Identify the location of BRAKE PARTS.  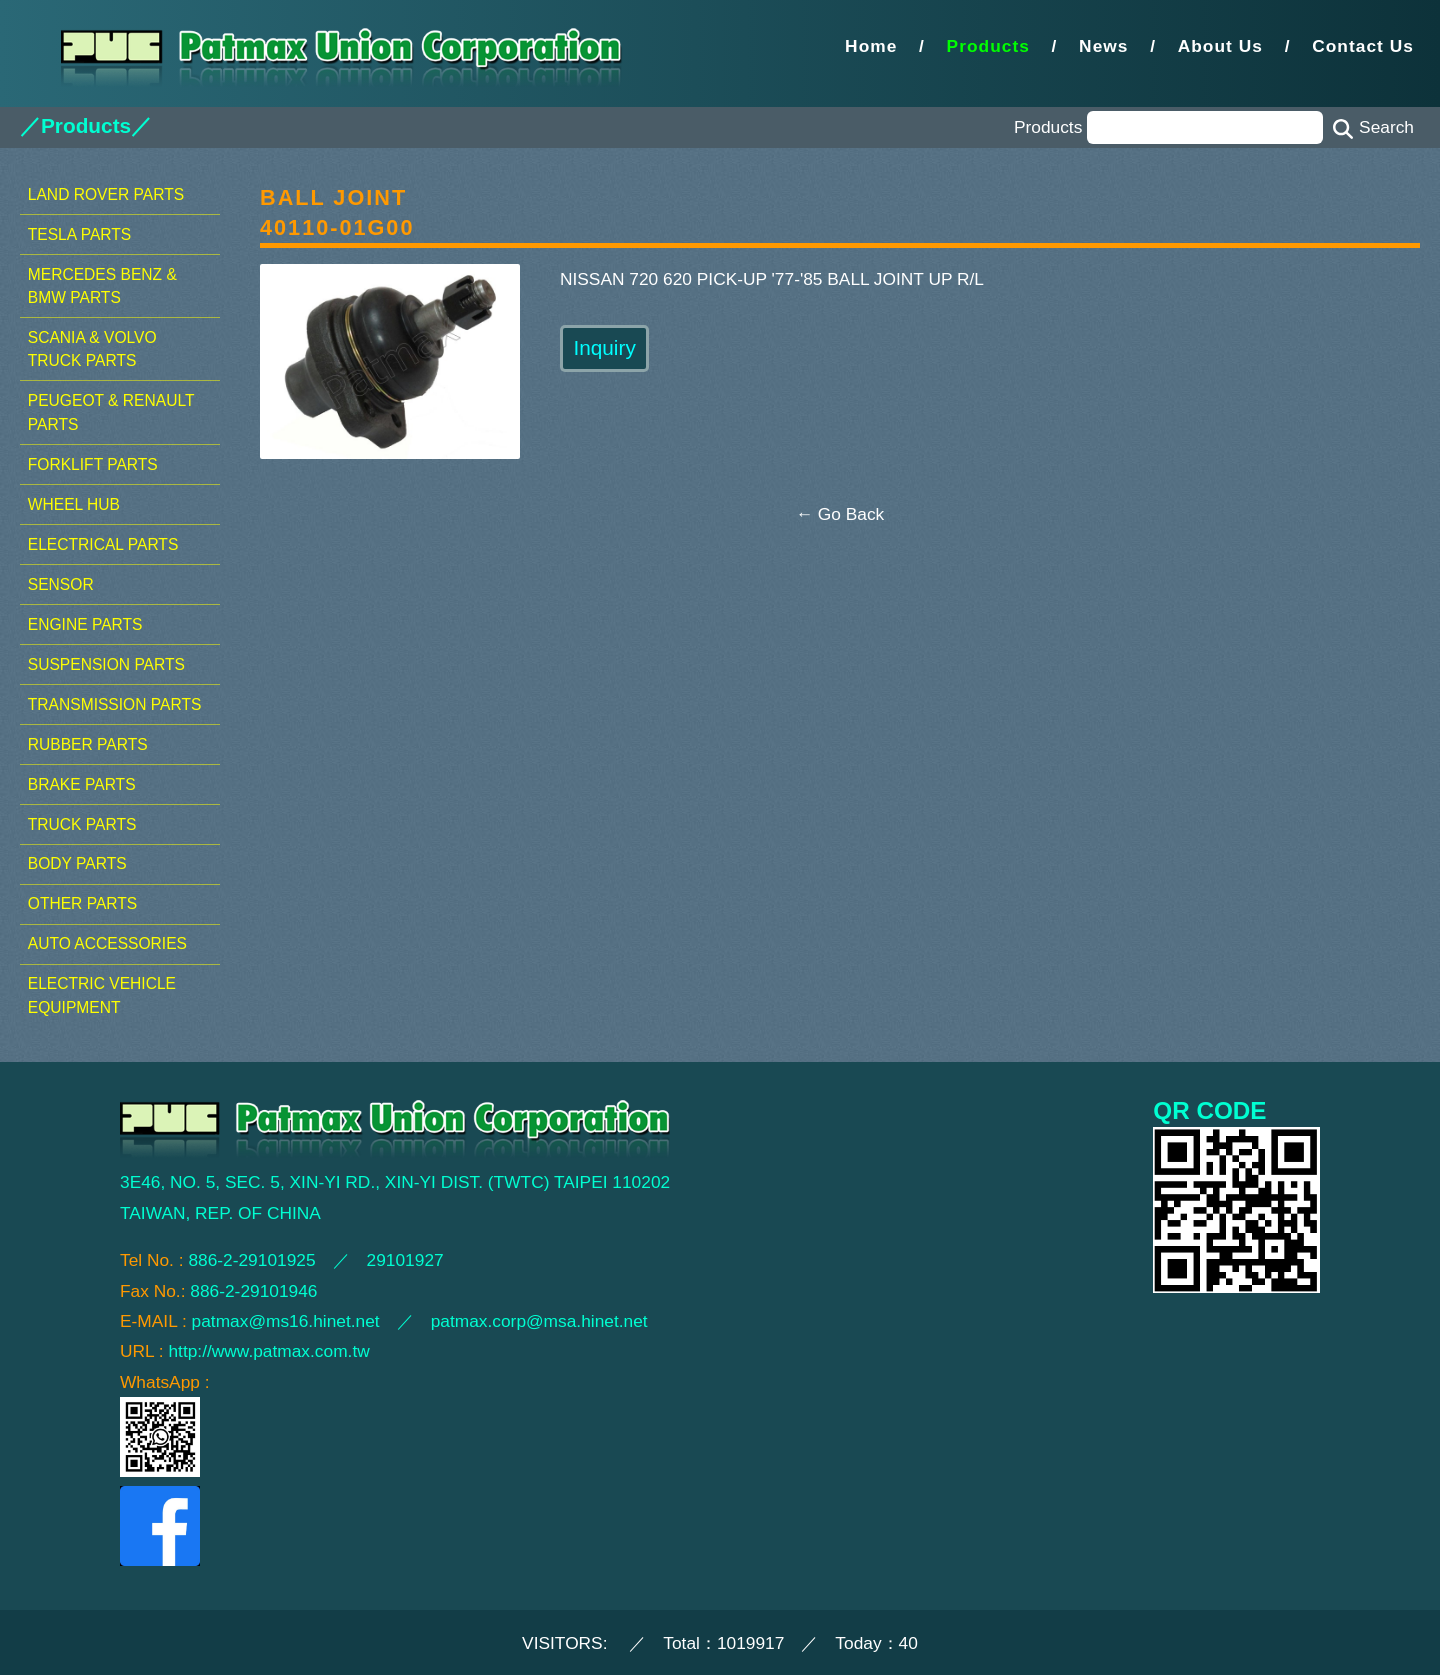
(82, 784).